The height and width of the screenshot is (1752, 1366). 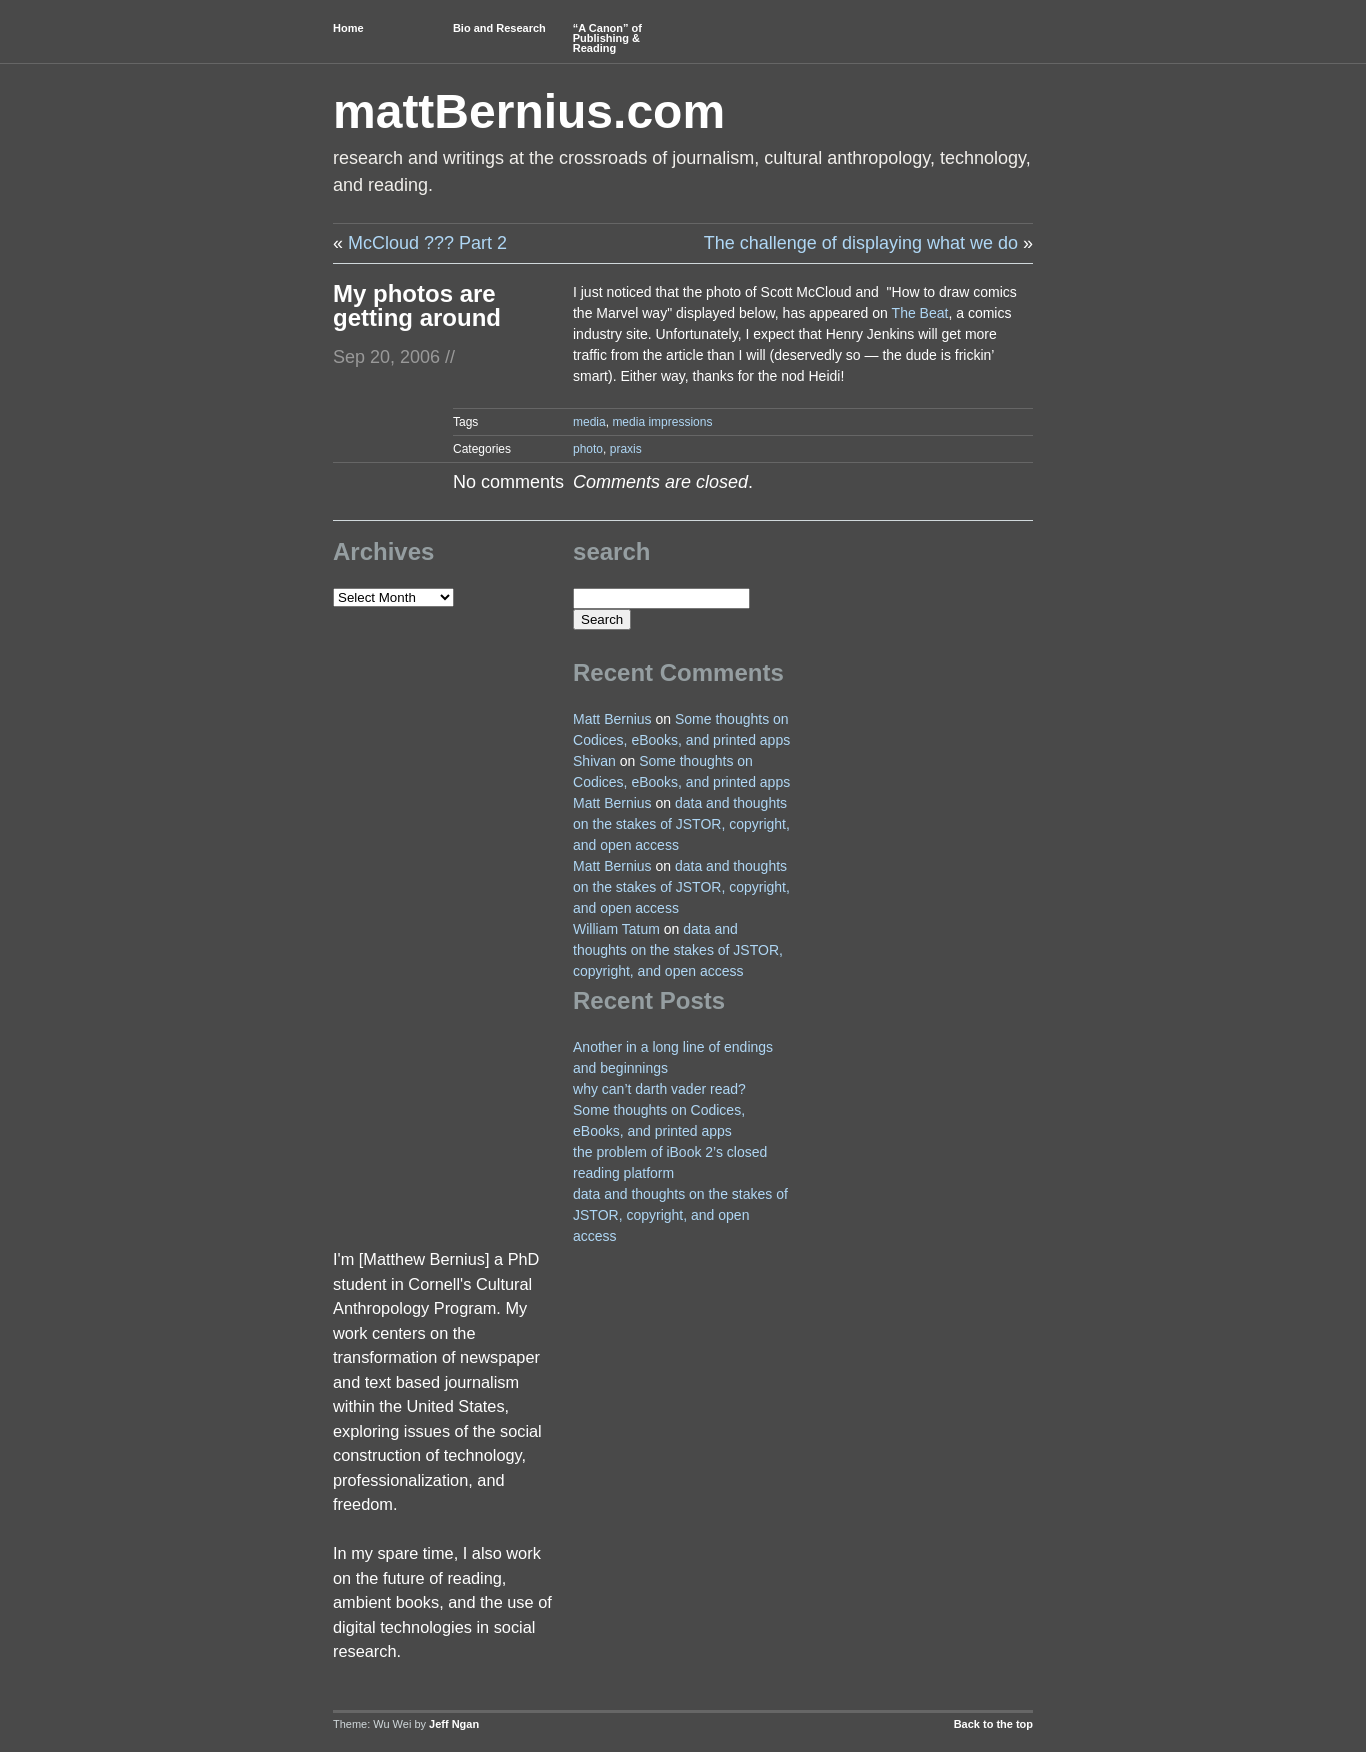 What do you see at coordinates (588, 449) in the screenshot?
I see `photo` at bounding box center [588, 449].